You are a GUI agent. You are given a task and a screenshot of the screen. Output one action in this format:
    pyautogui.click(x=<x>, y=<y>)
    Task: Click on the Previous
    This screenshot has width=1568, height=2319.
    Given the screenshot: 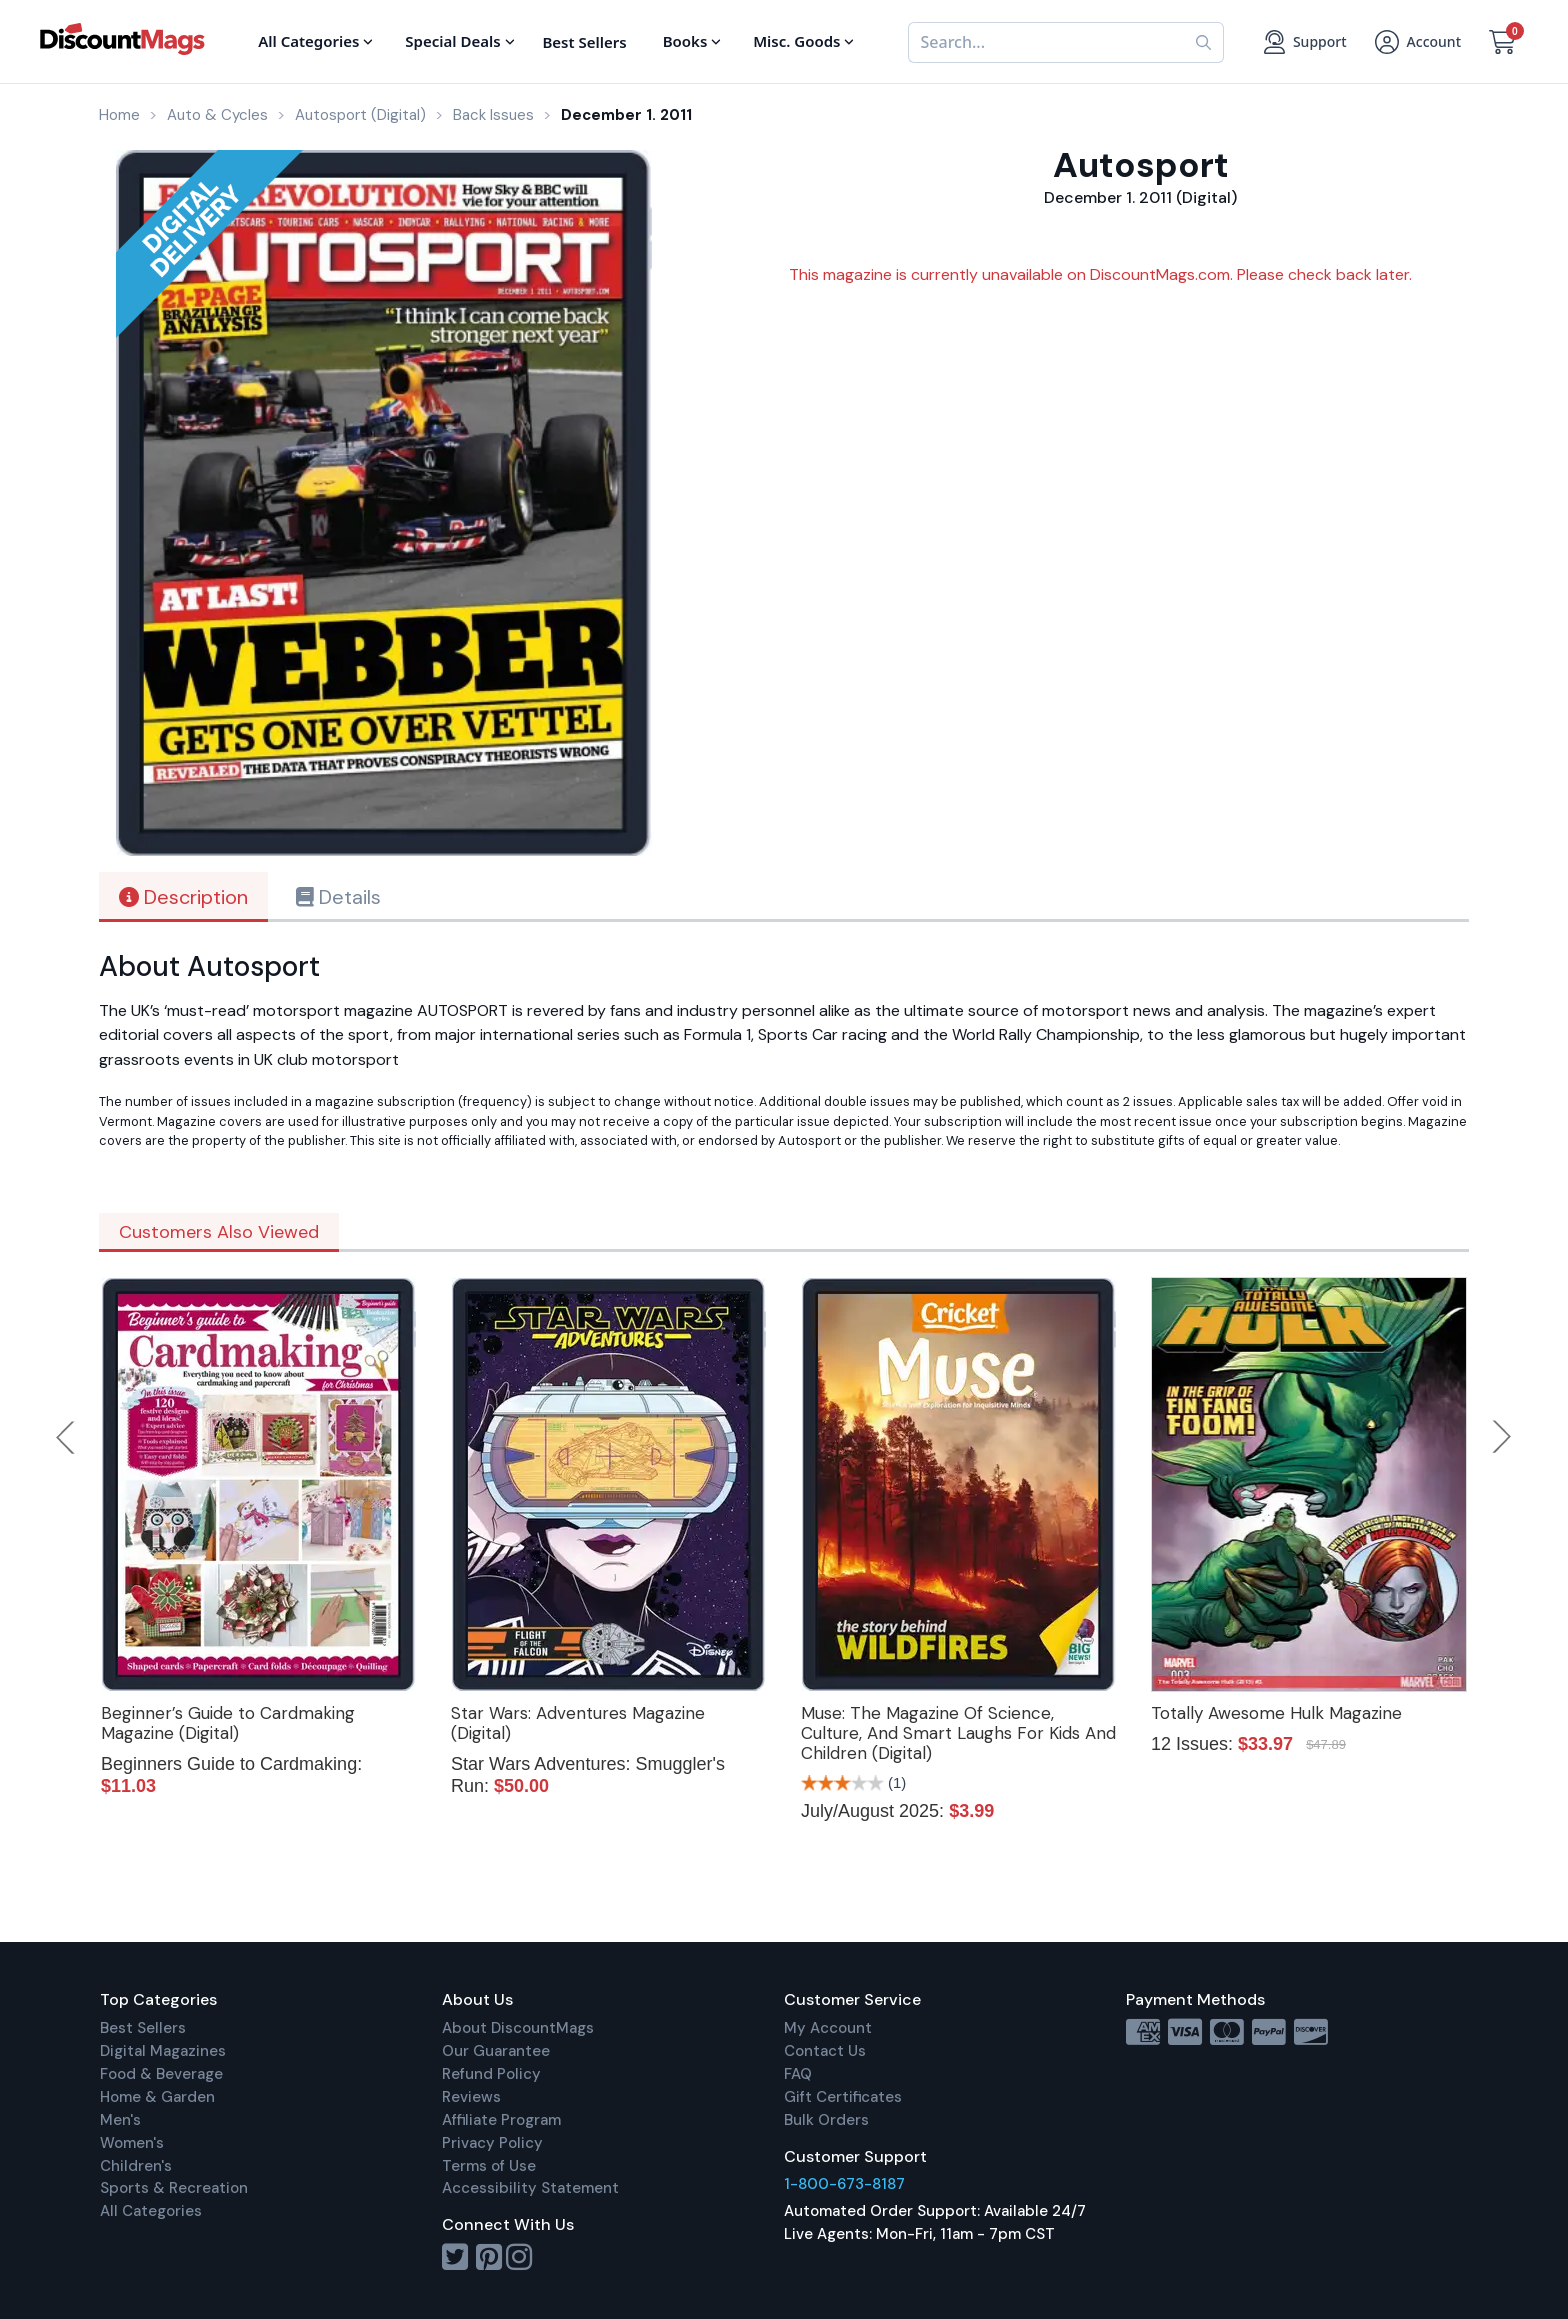 What is the action you would take?
    pyautogui.click(x=67, y=1437)
    